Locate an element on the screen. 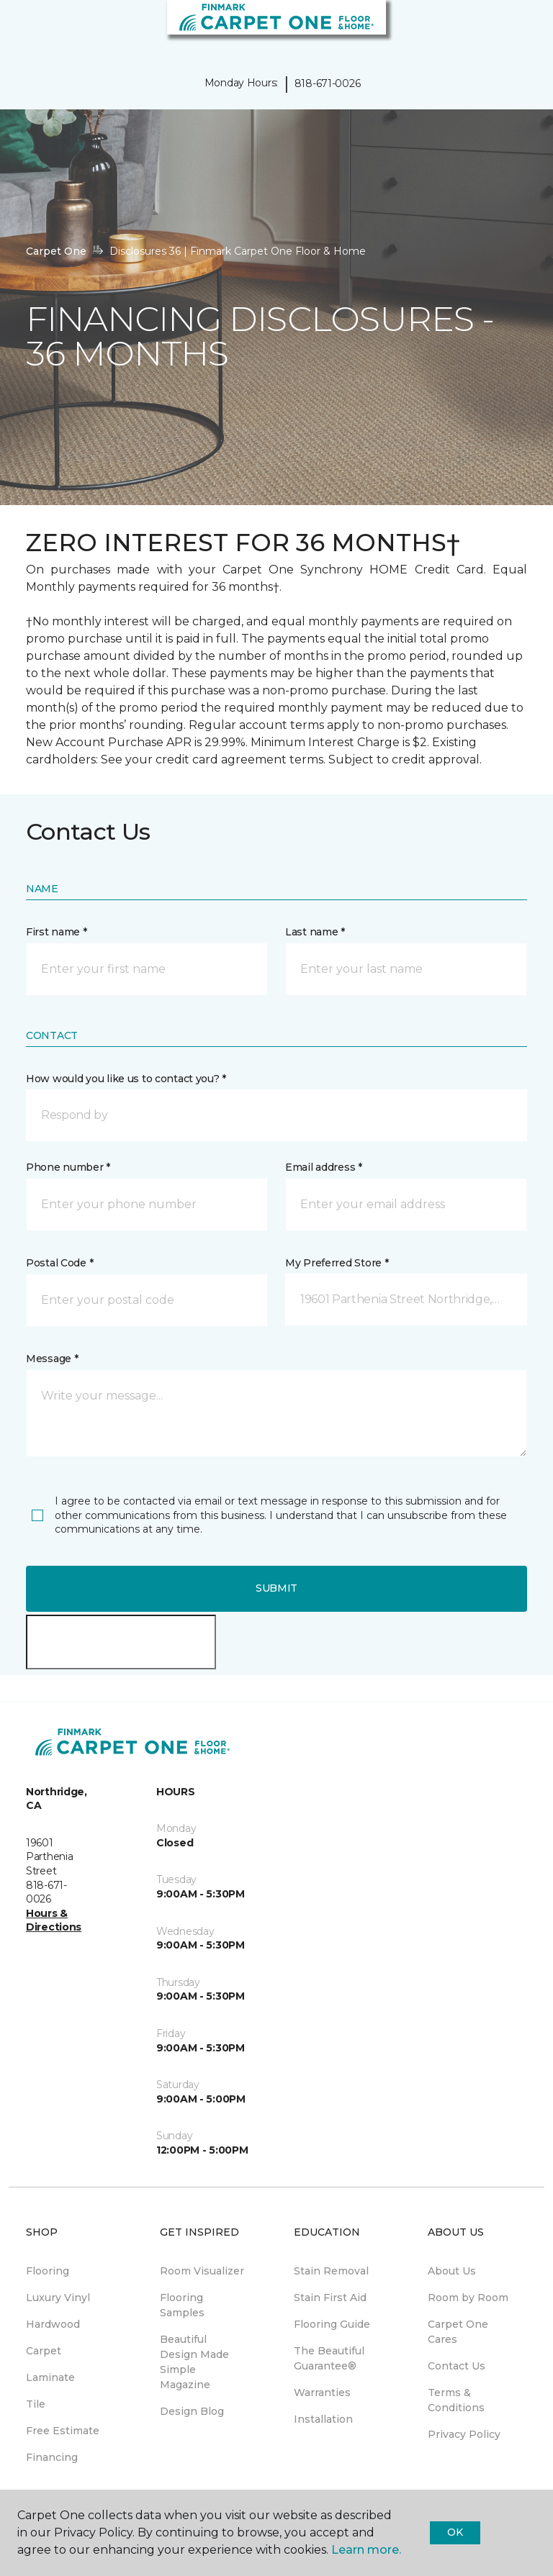  About Us [menuitem] is located at coordinates (452, 2270).